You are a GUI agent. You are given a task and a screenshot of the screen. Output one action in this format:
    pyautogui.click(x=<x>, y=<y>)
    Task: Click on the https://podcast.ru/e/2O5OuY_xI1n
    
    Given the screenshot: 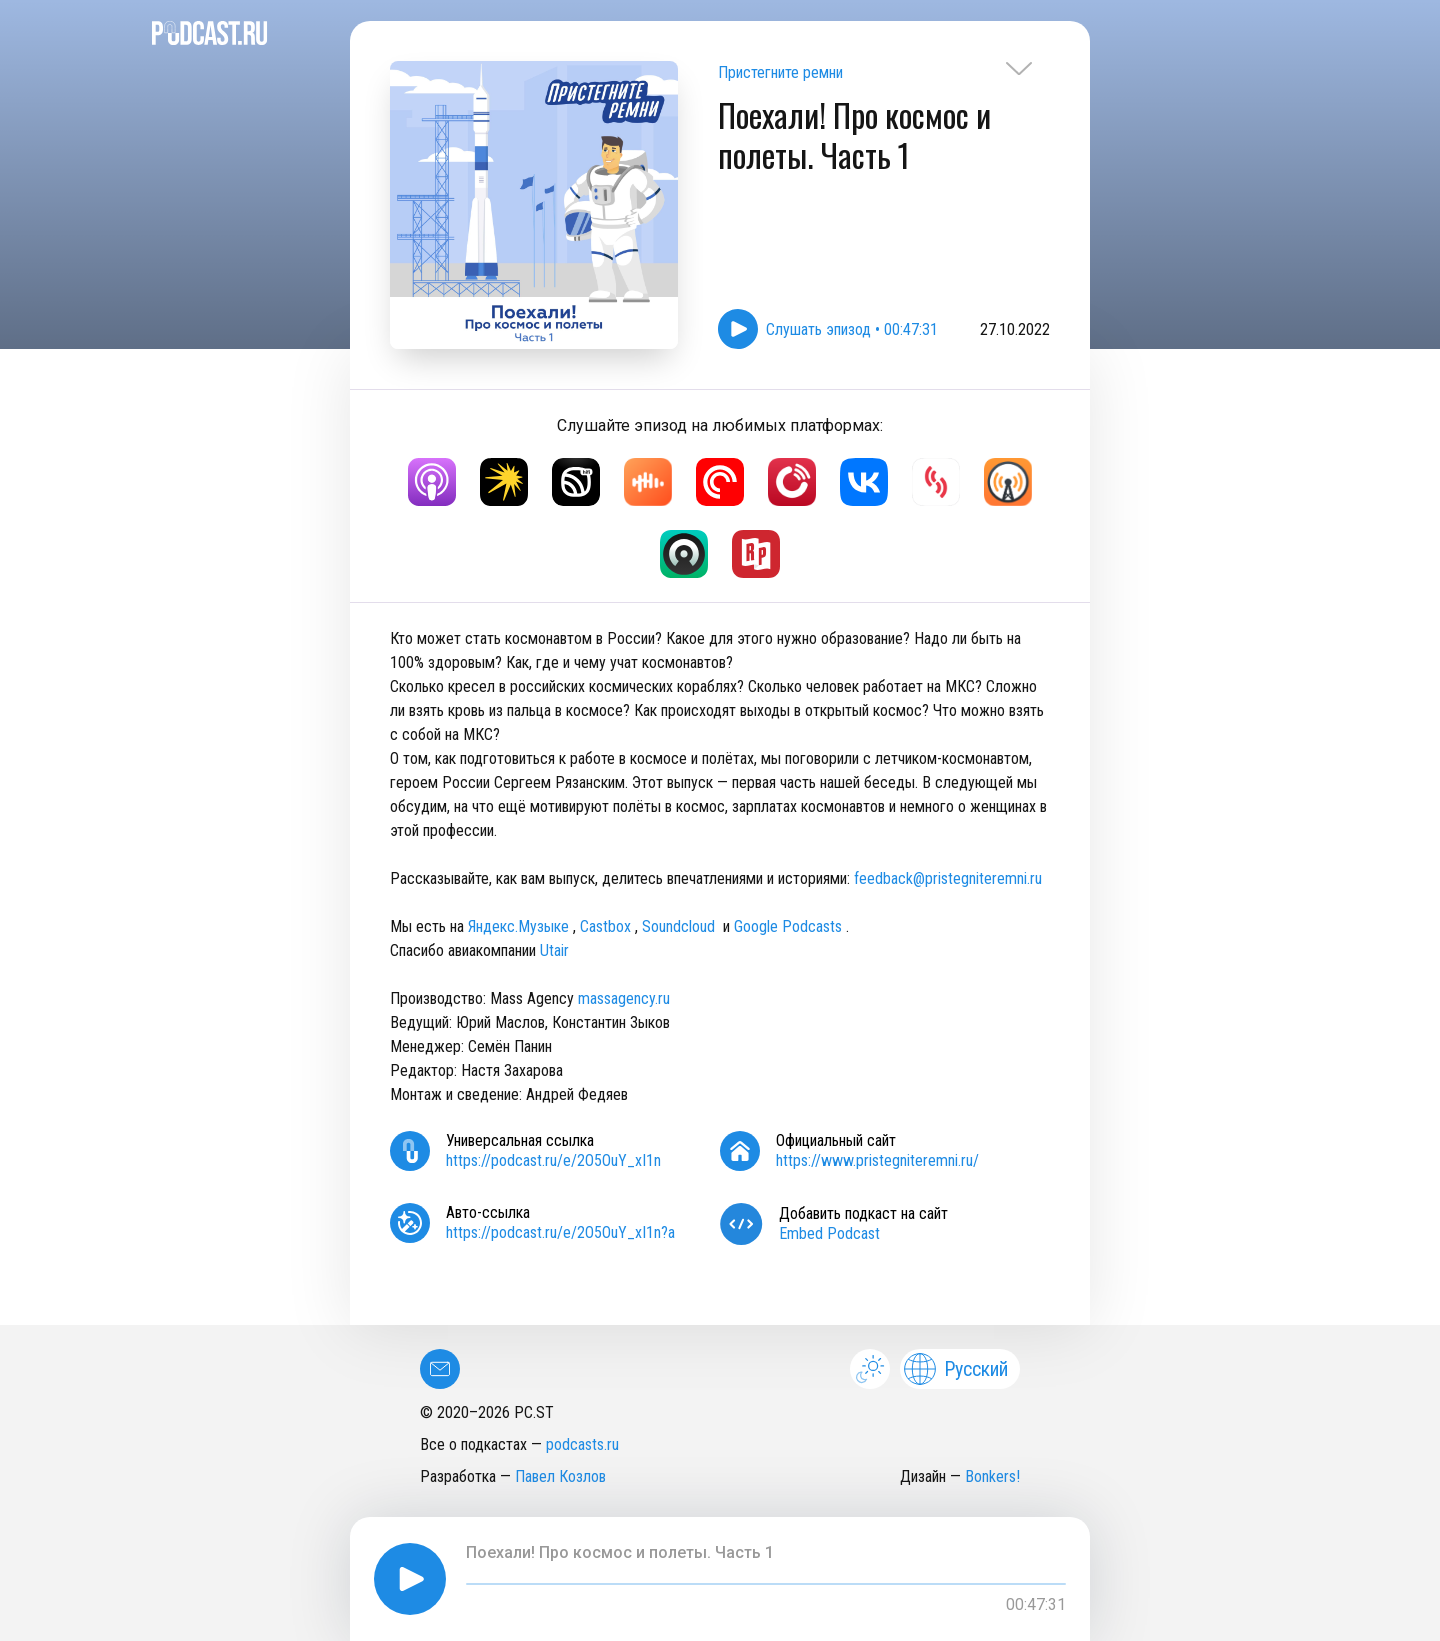 What is the action you would take?
    pyautogui.click(x=553, y=1160)
    